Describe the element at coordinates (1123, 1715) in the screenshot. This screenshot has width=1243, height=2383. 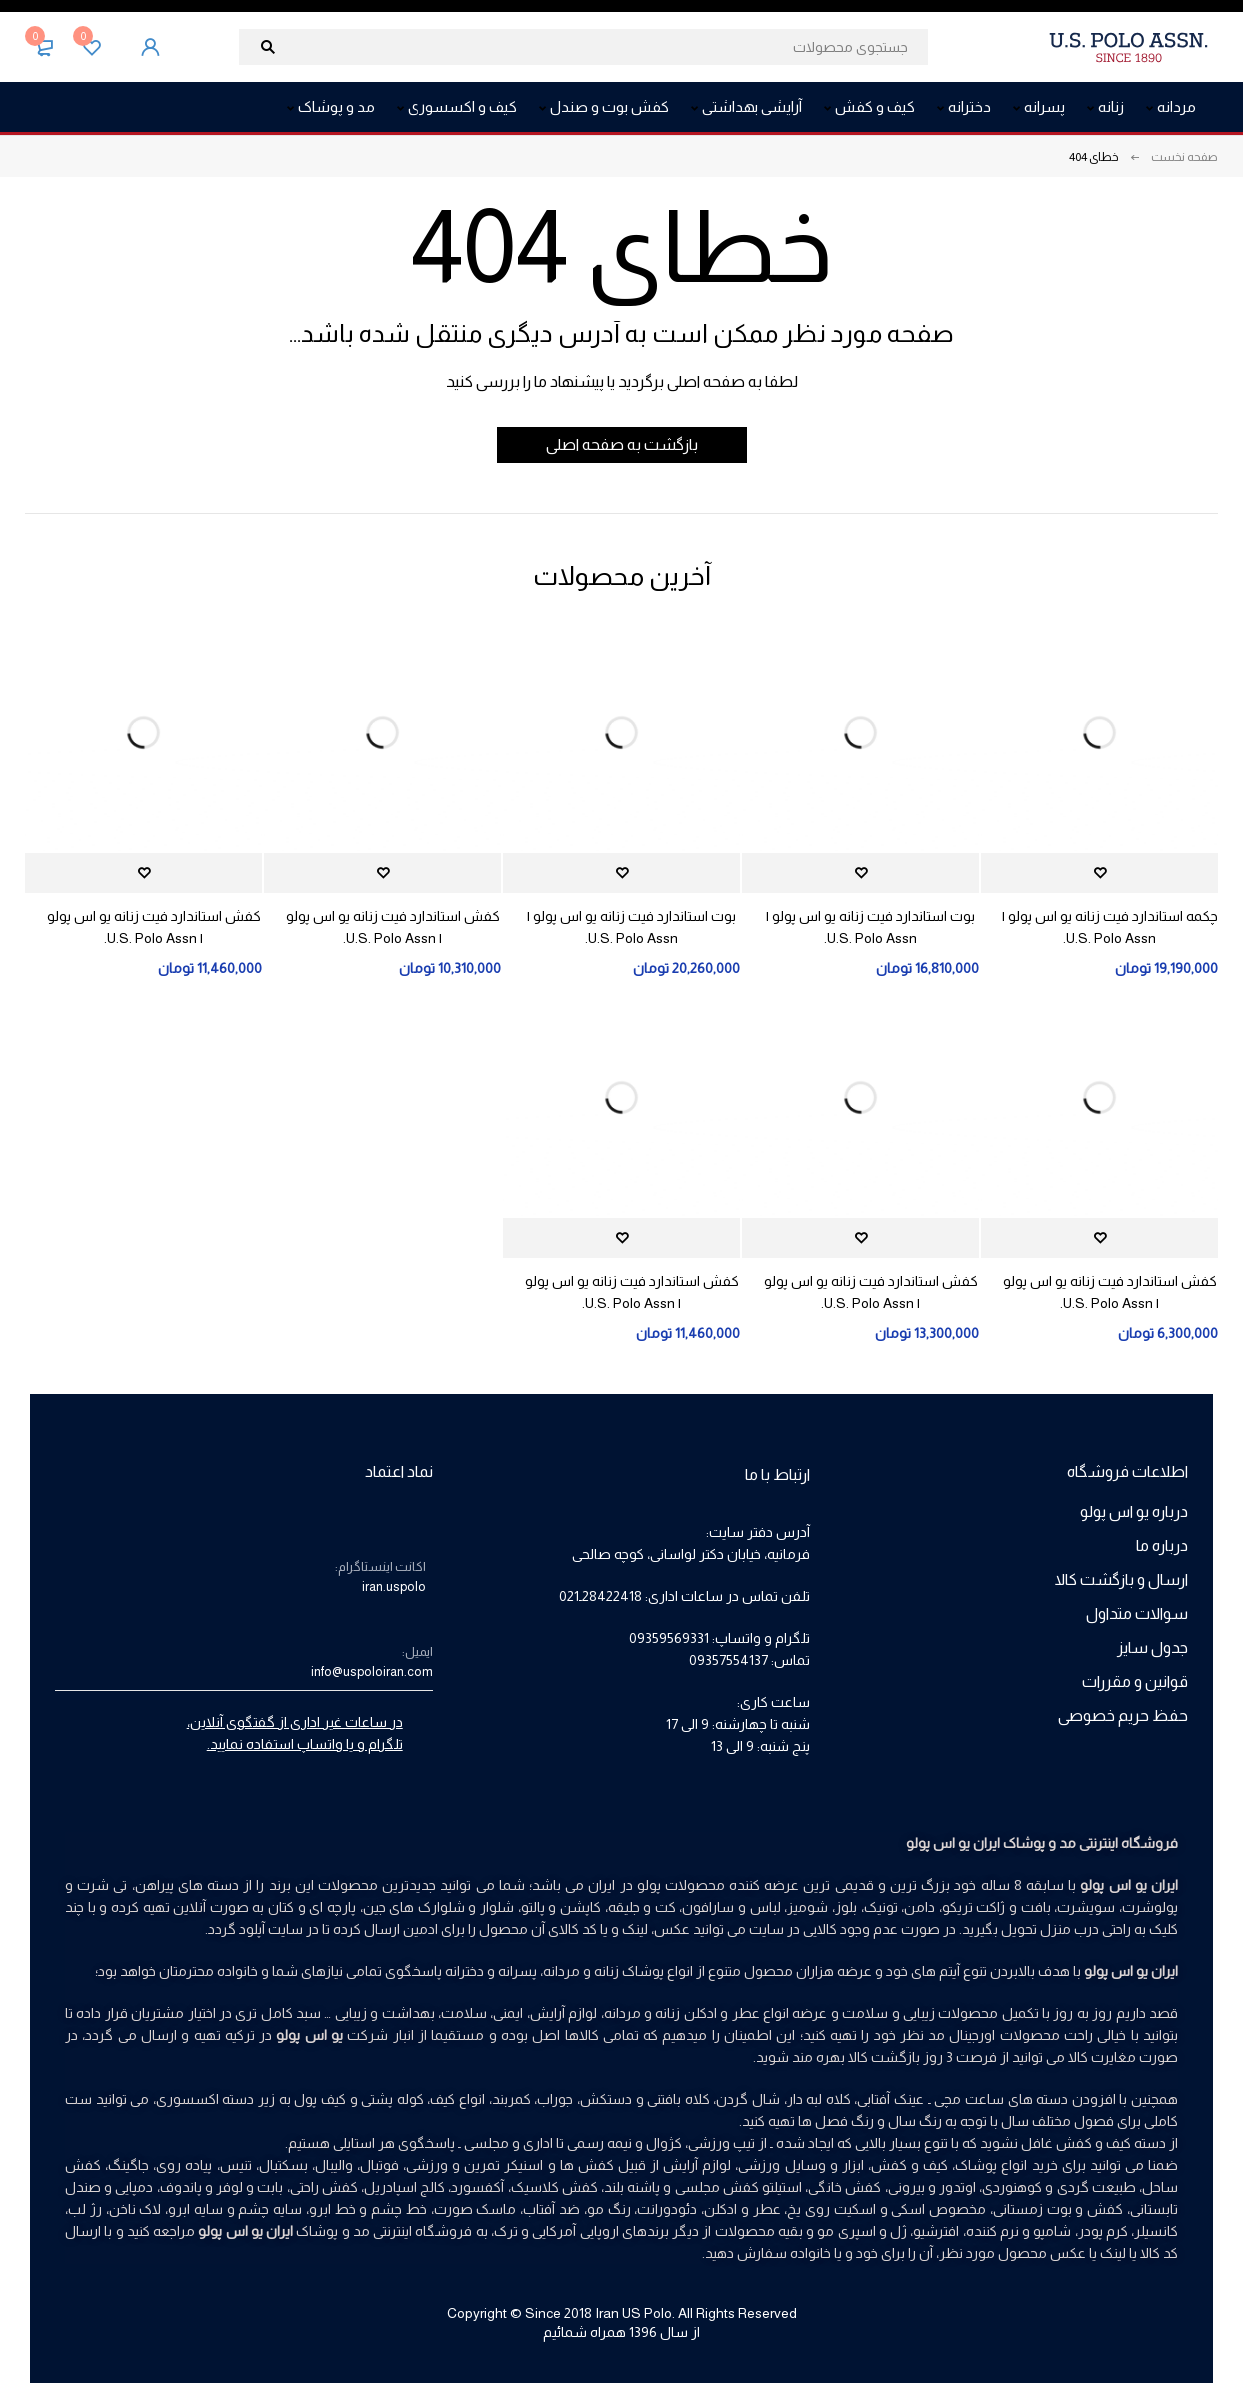
I see `حفظ حریم خصوصی` at that location.